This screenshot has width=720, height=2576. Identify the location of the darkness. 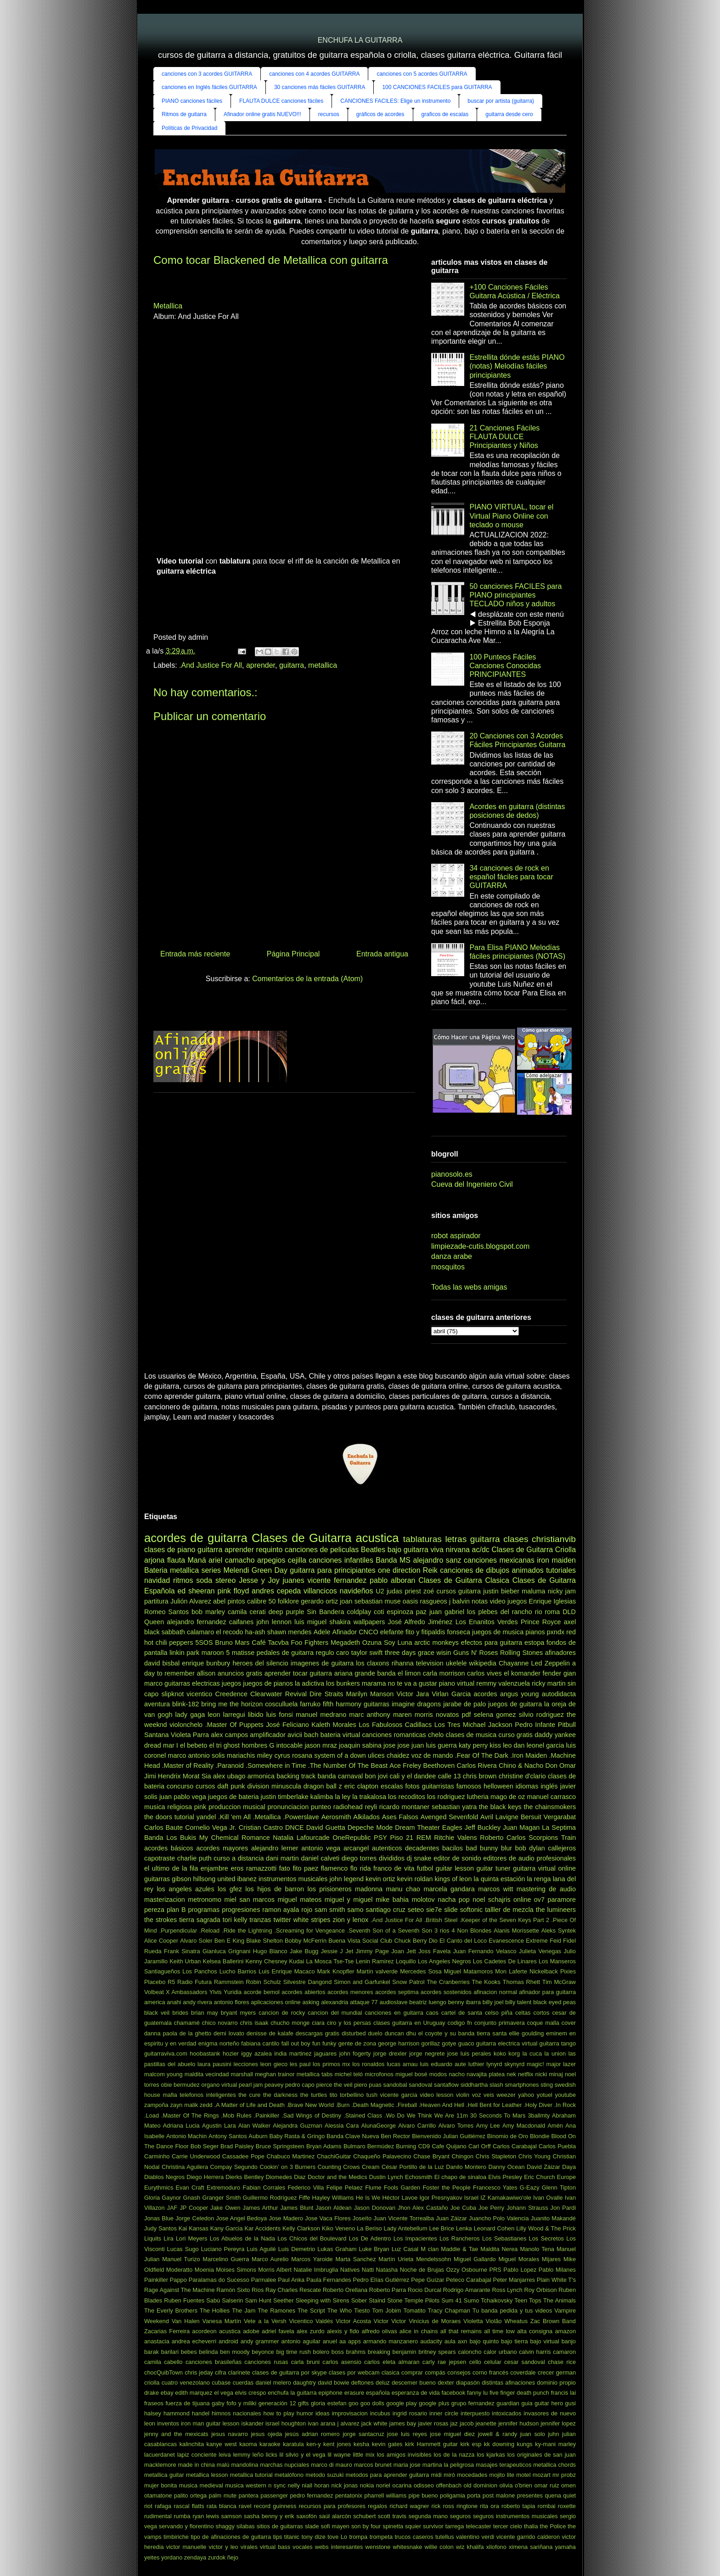
(280, 2094).